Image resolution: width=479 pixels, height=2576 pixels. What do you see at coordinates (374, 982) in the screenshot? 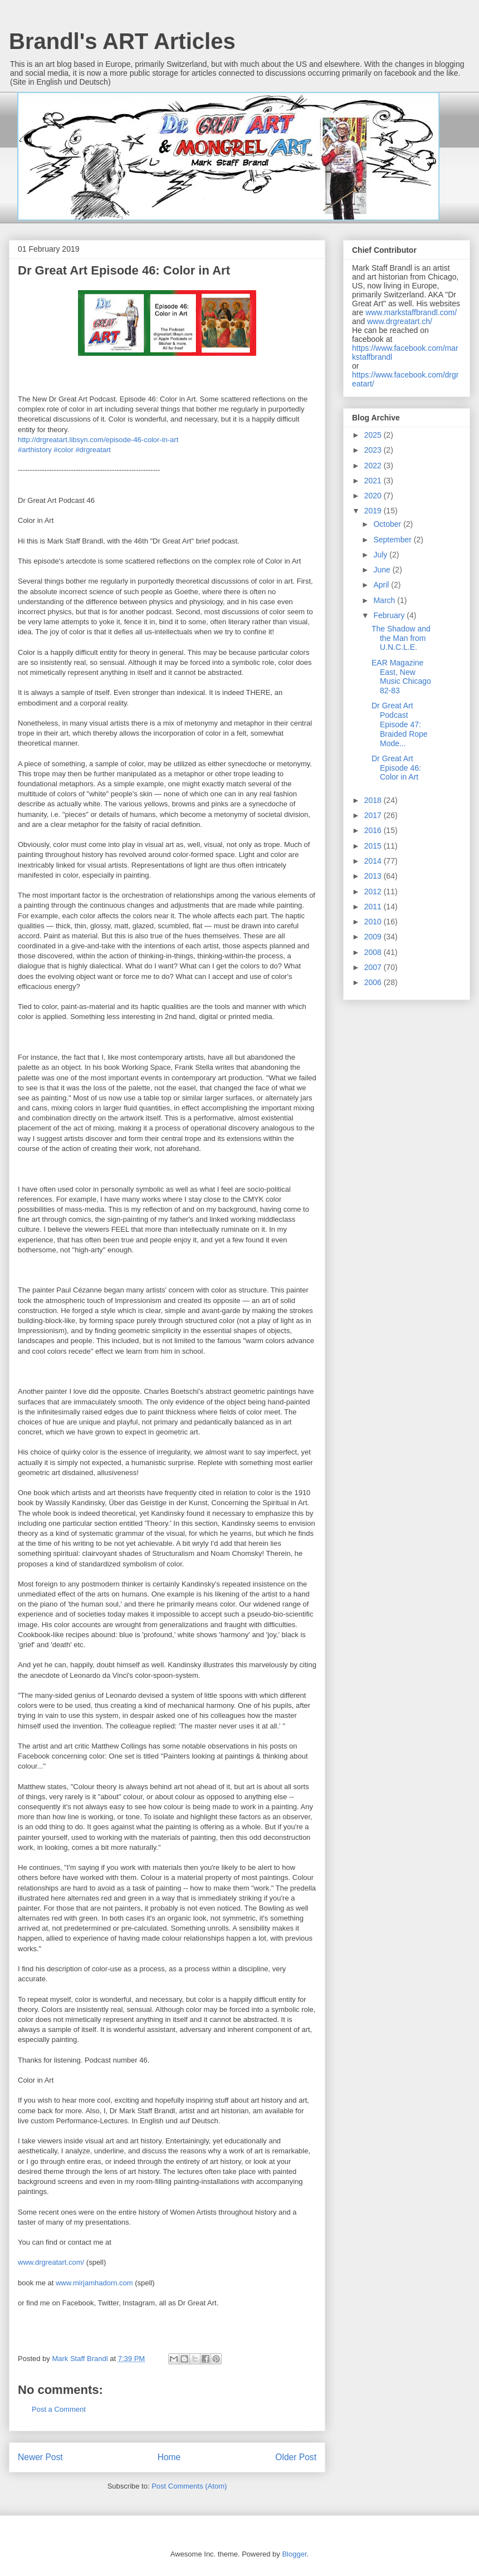
I see `2006` at bounding box center [374, 982].